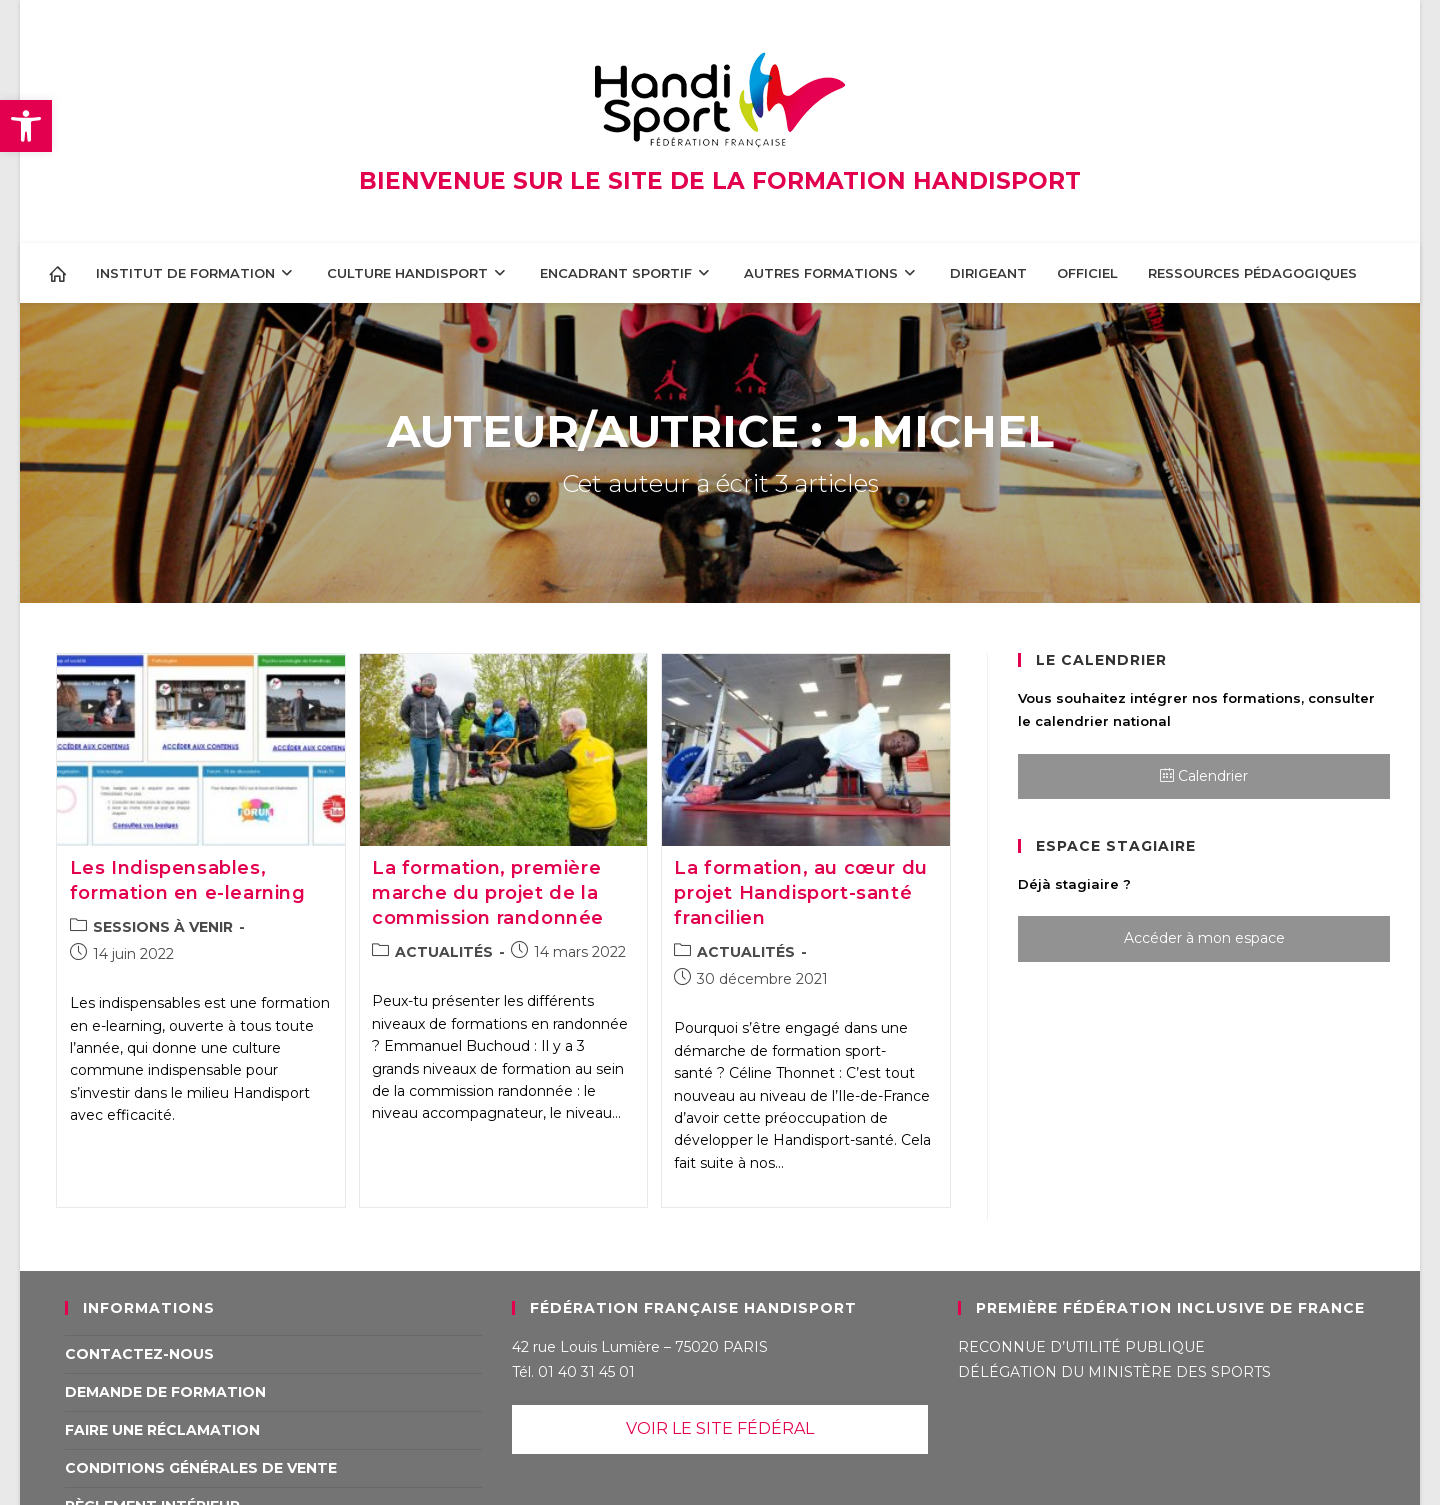 This screenshot has width=1440, height=1505. Describe the element at coordinates (139, 1354) in the screenshot. I see `Contactez-nous [link]` at that location.